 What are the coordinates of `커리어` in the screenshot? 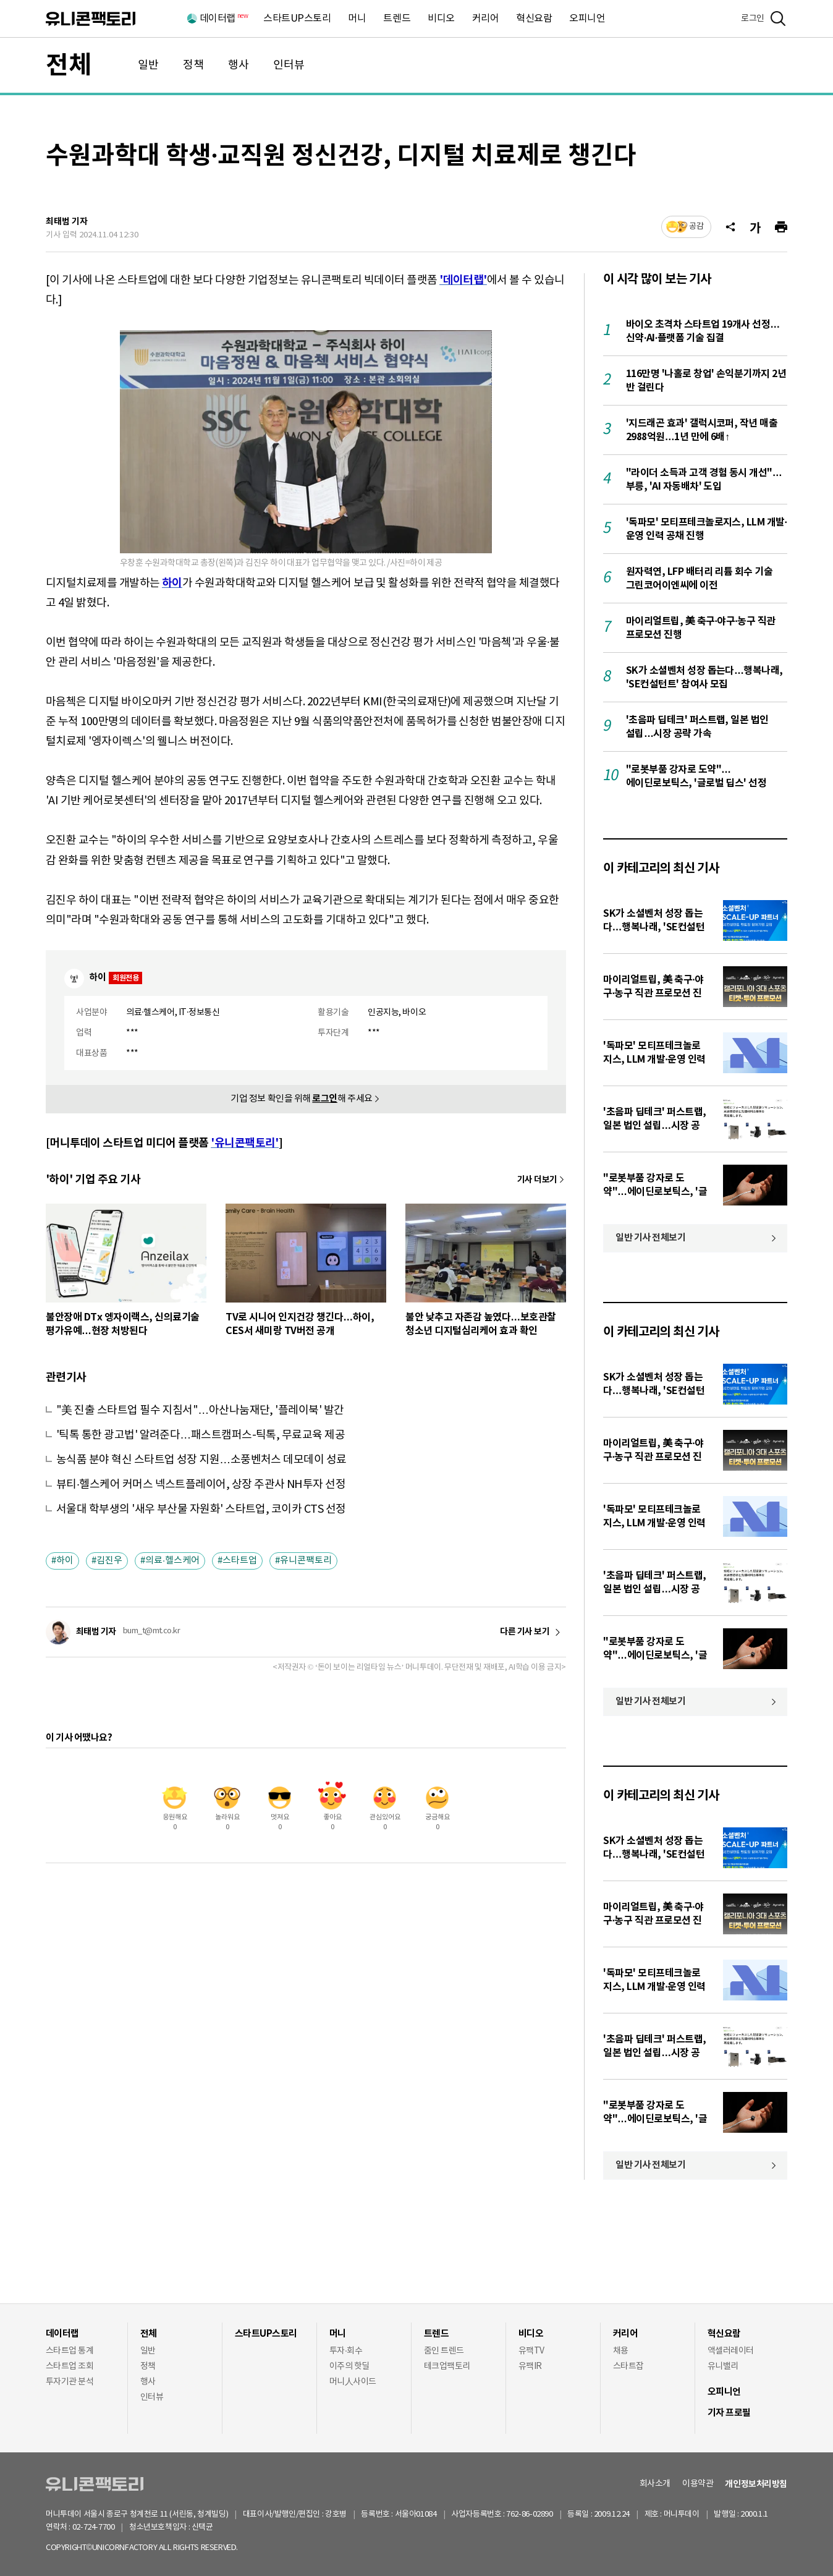 It's located at (485, 18).